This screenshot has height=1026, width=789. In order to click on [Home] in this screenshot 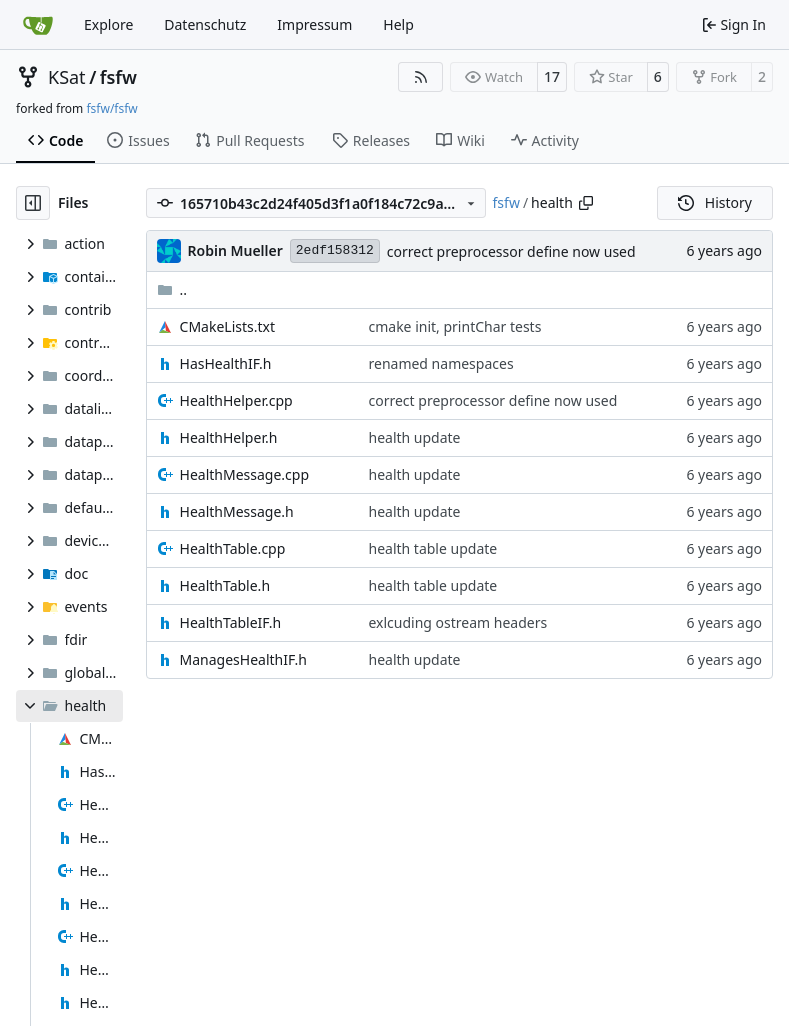, I will do `click(38, 25)`.